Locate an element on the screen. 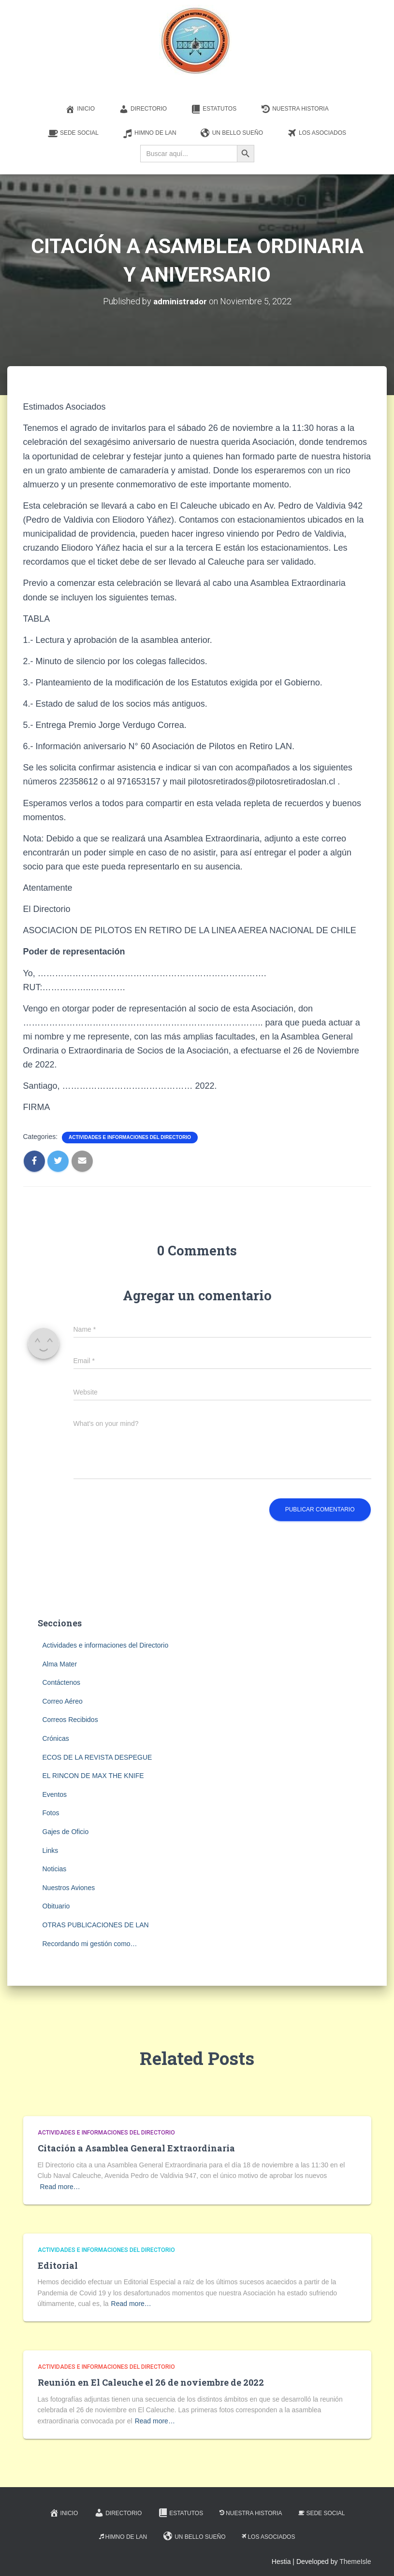  Nuestra Historia is located at coordinates (294, 109).